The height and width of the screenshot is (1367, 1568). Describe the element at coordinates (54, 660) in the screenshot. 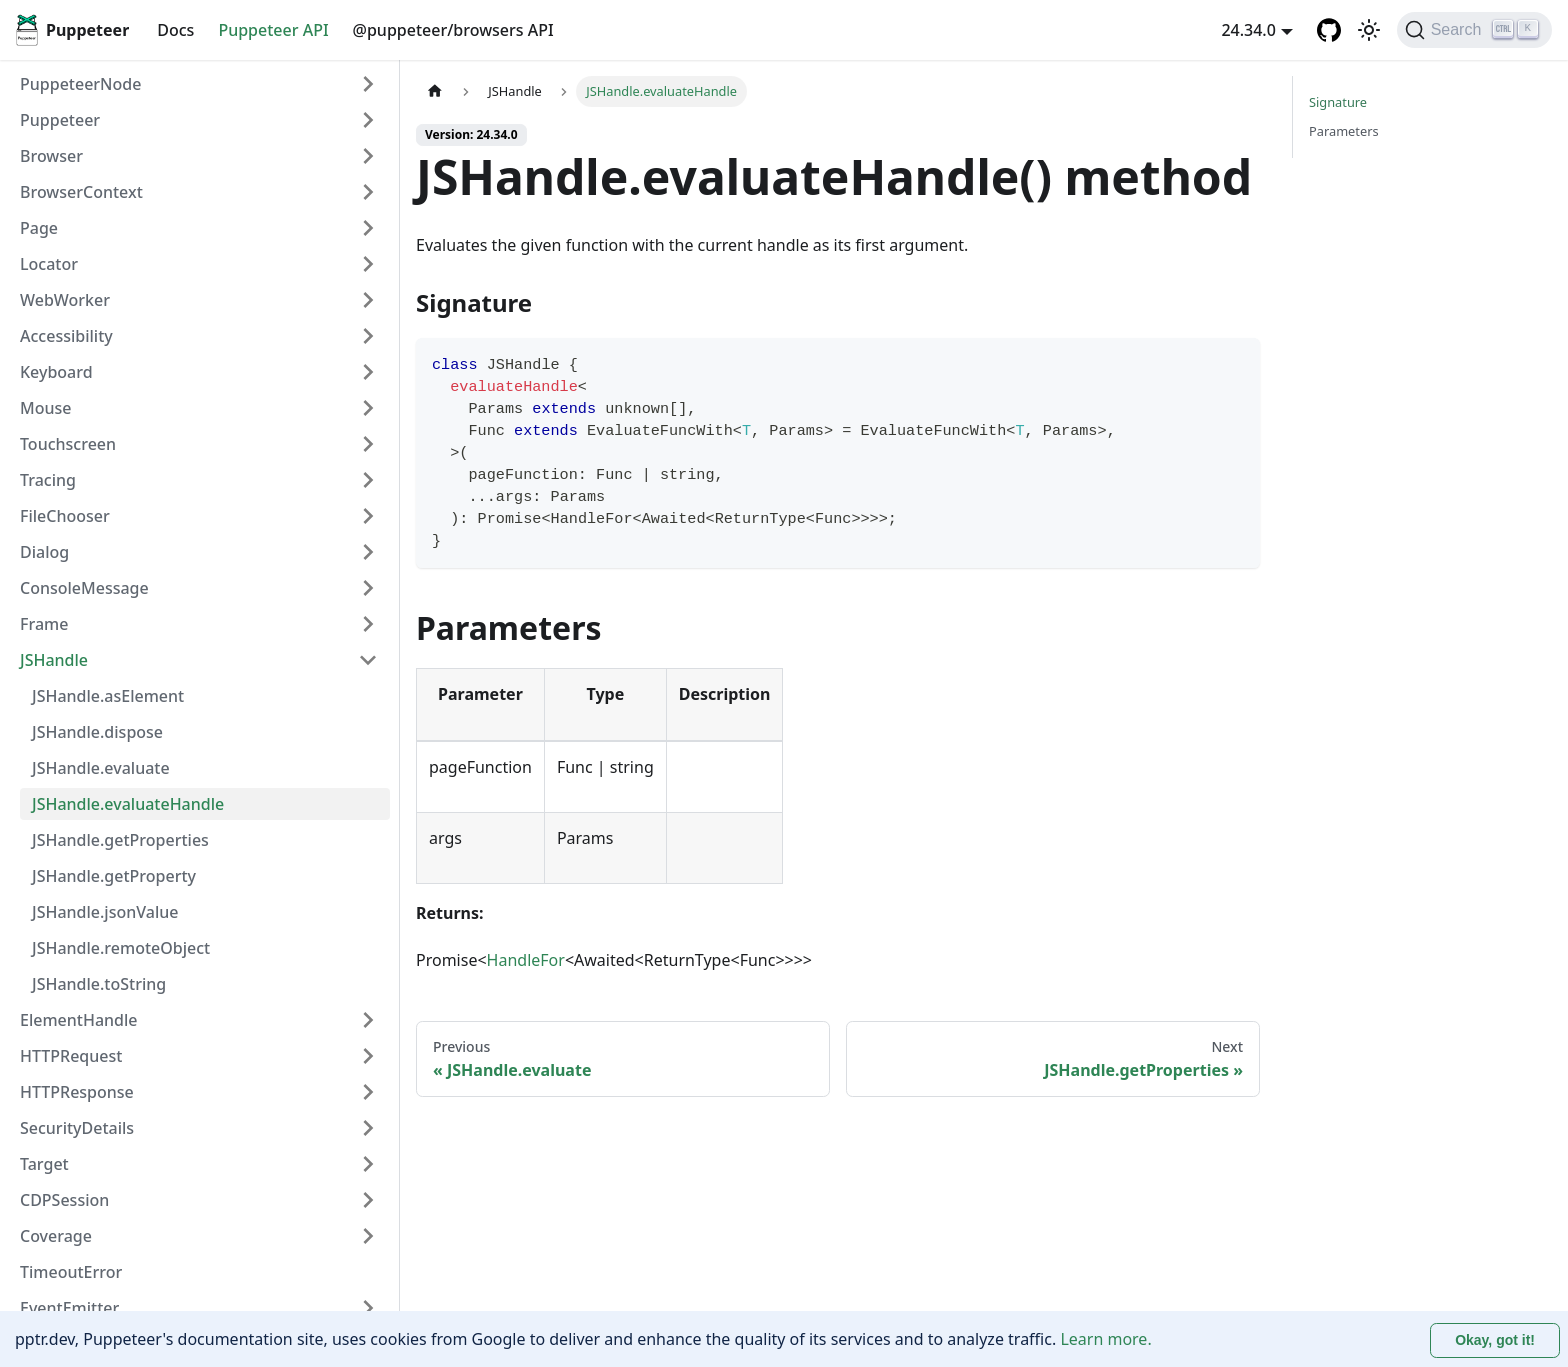

I see `JSHandle` at that location.